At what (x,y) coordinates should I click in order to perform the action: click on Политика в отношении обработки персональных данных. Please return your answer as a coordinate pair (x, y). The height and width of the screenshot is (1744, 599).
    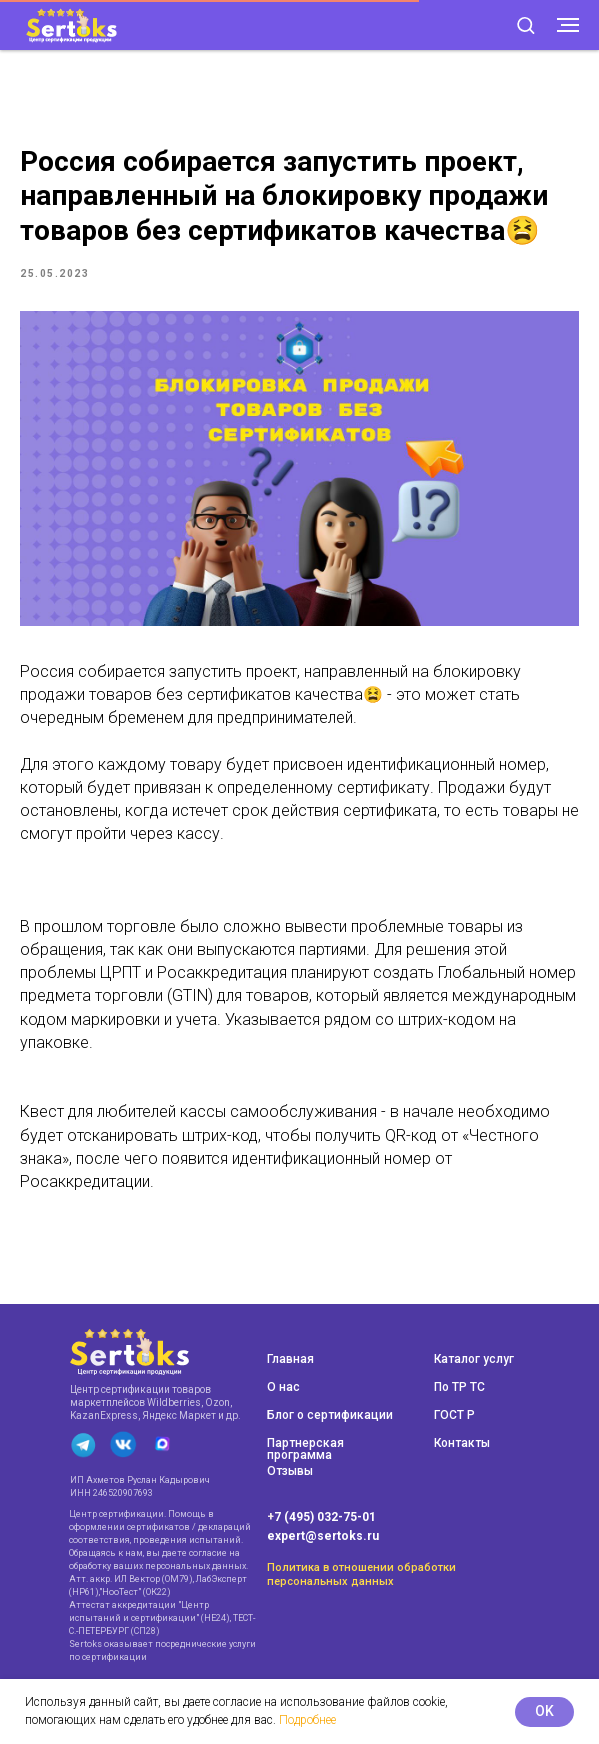
    Looking at the image, I should click on (361, 1574).